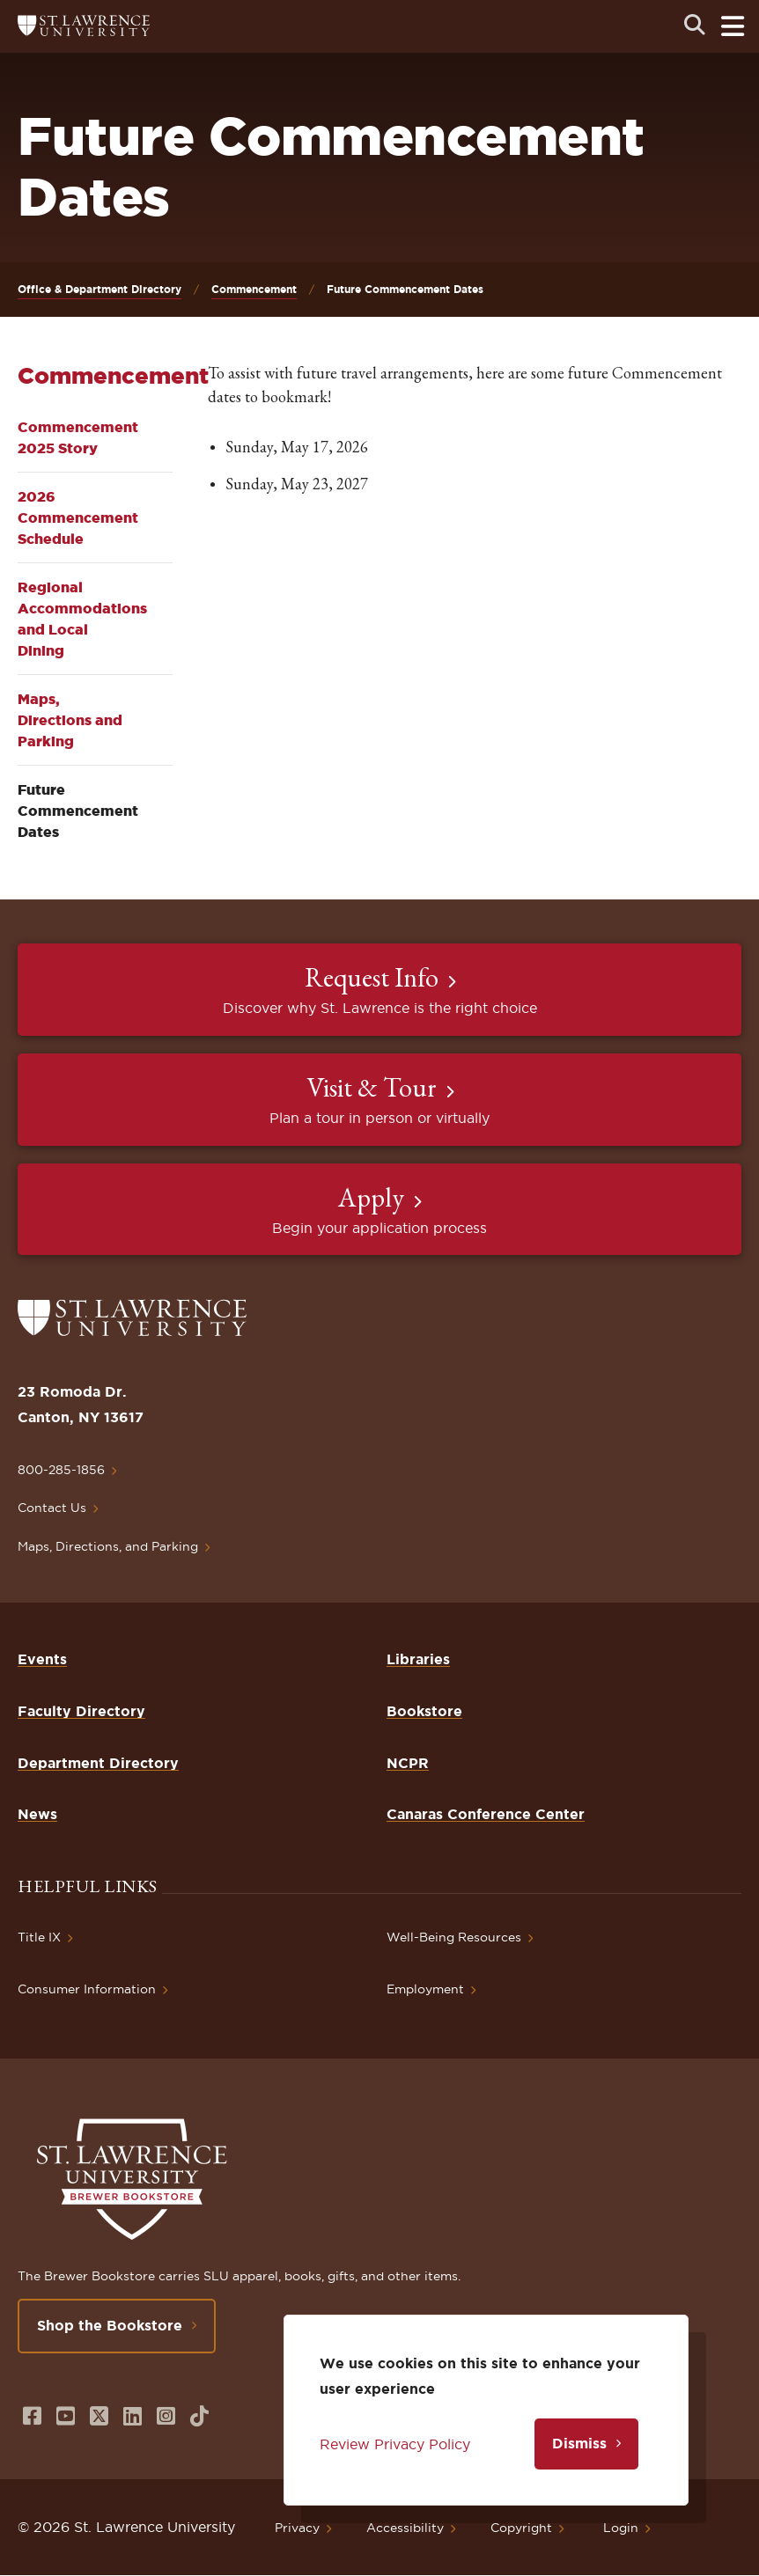 The width and height of the screenshot is (759, 2576). I want to click on Privacy, so click(297, 2528).